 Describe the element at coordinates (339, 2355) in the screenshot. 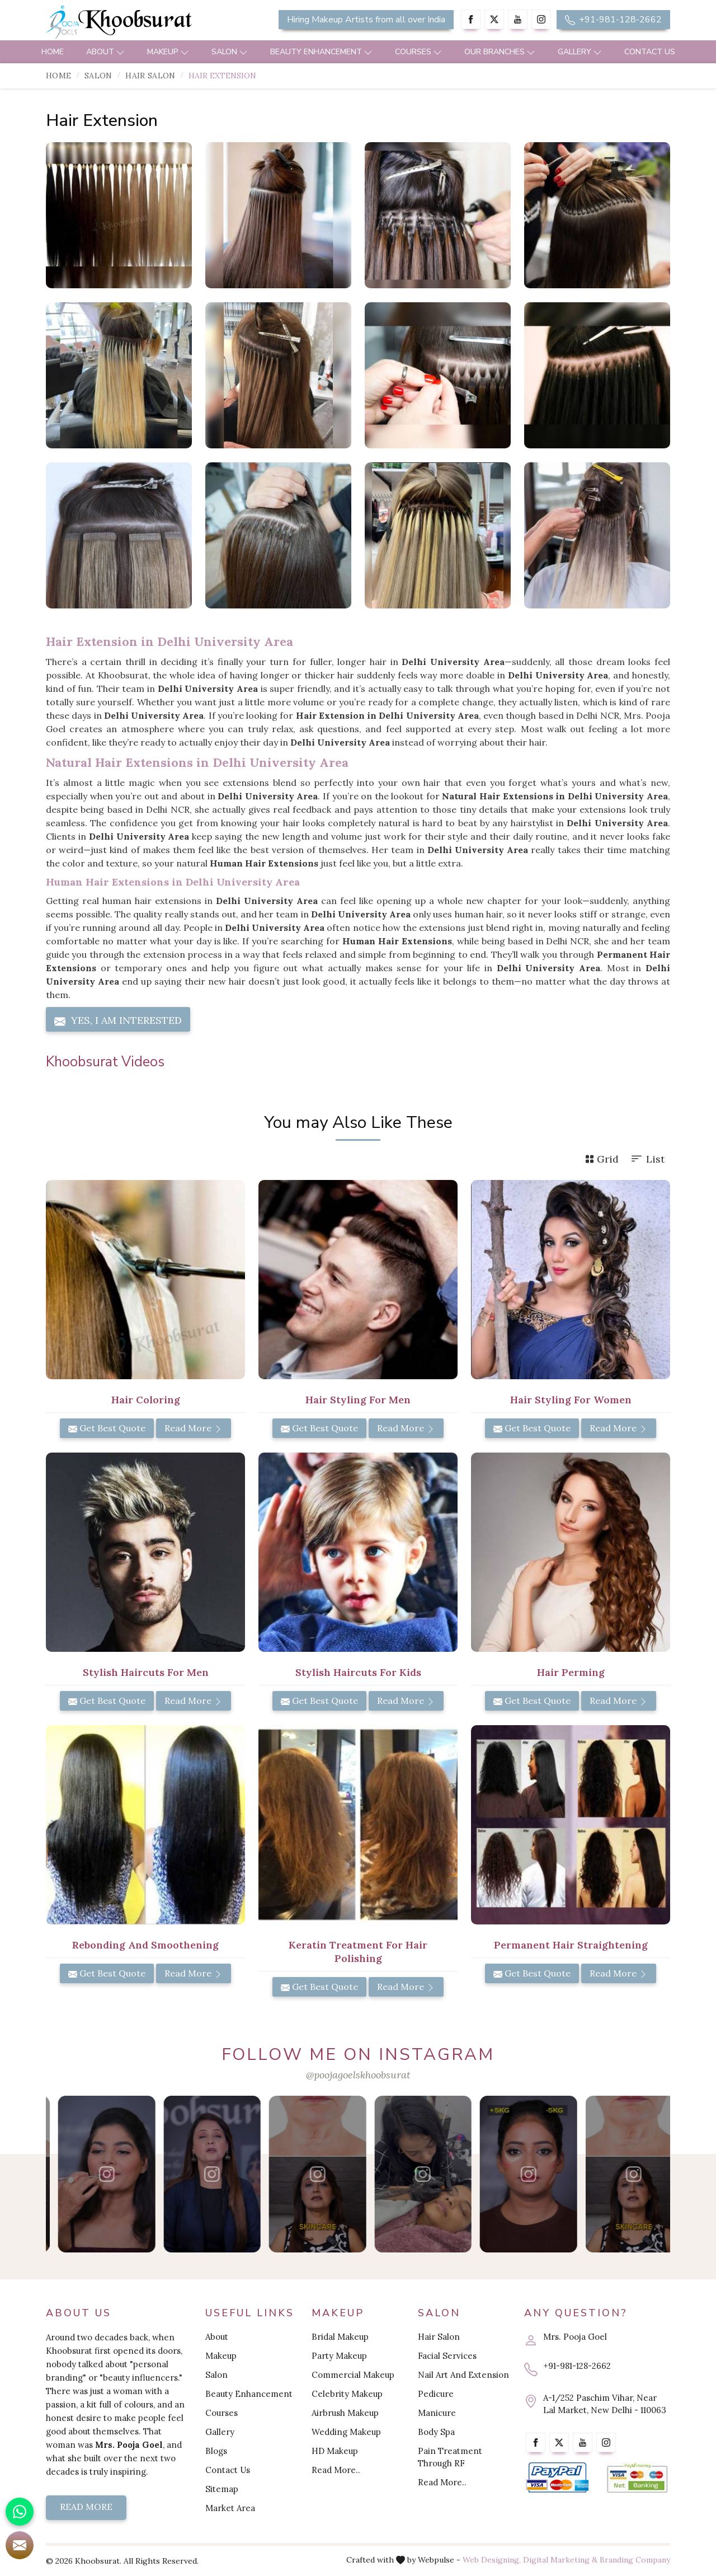

I see `Party Makeup` at that location.